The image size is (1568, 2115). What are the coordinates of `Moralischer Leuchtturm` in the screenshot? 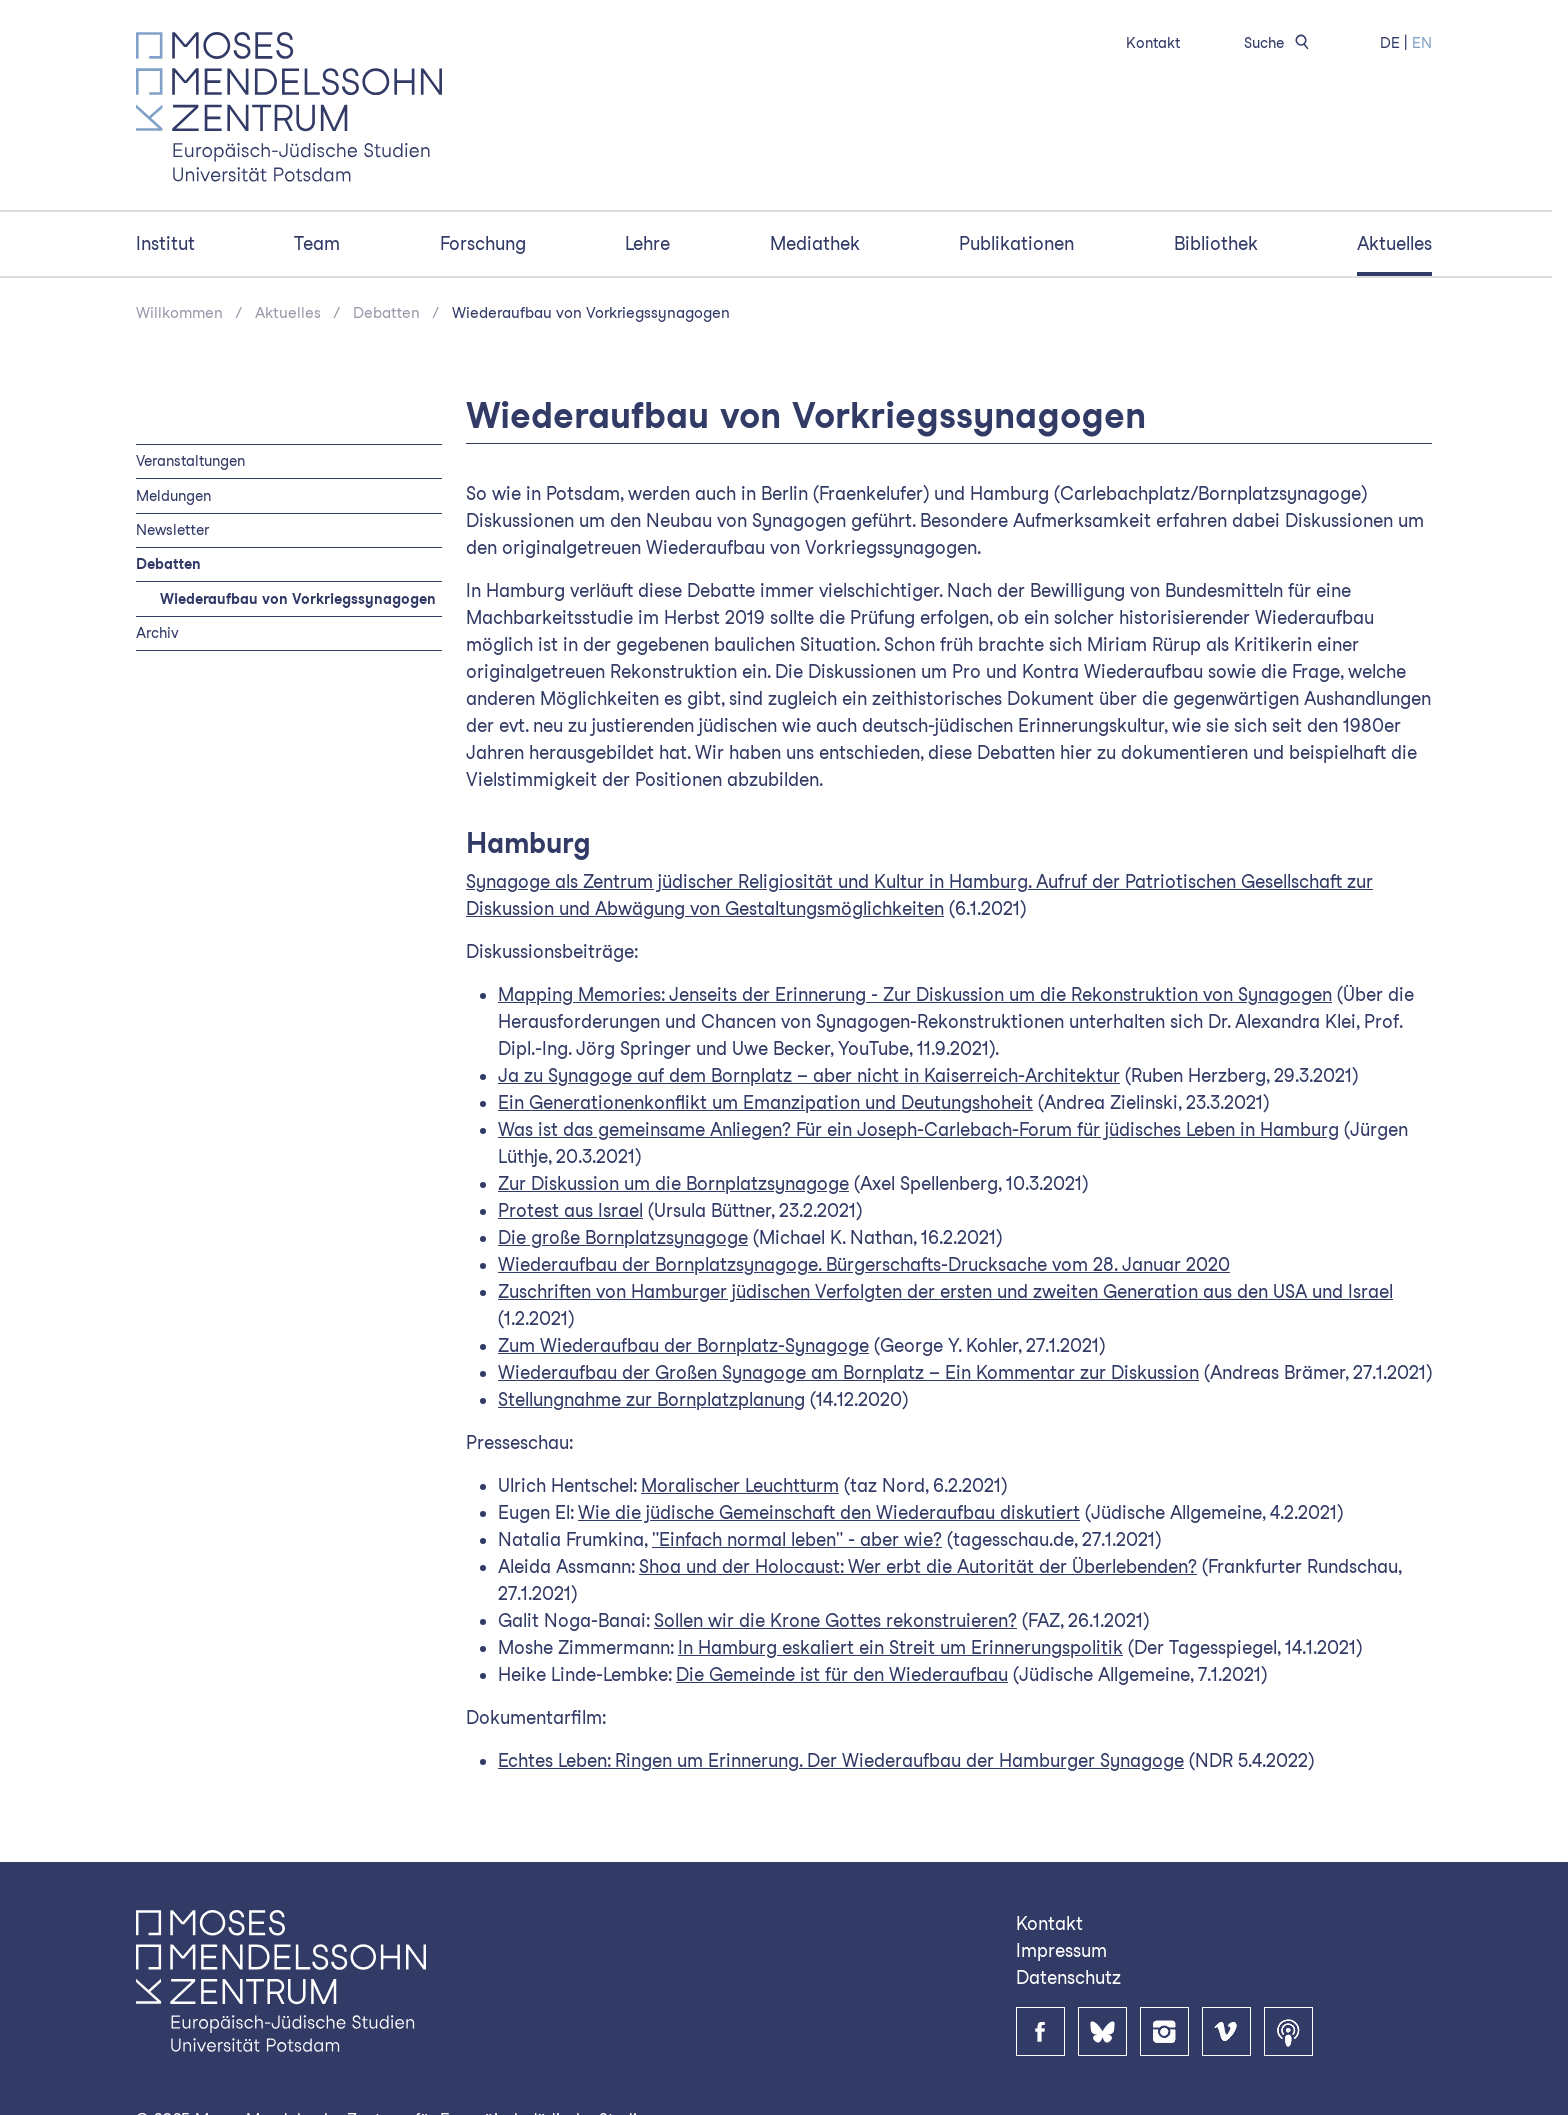 It's located at (740, 1485).